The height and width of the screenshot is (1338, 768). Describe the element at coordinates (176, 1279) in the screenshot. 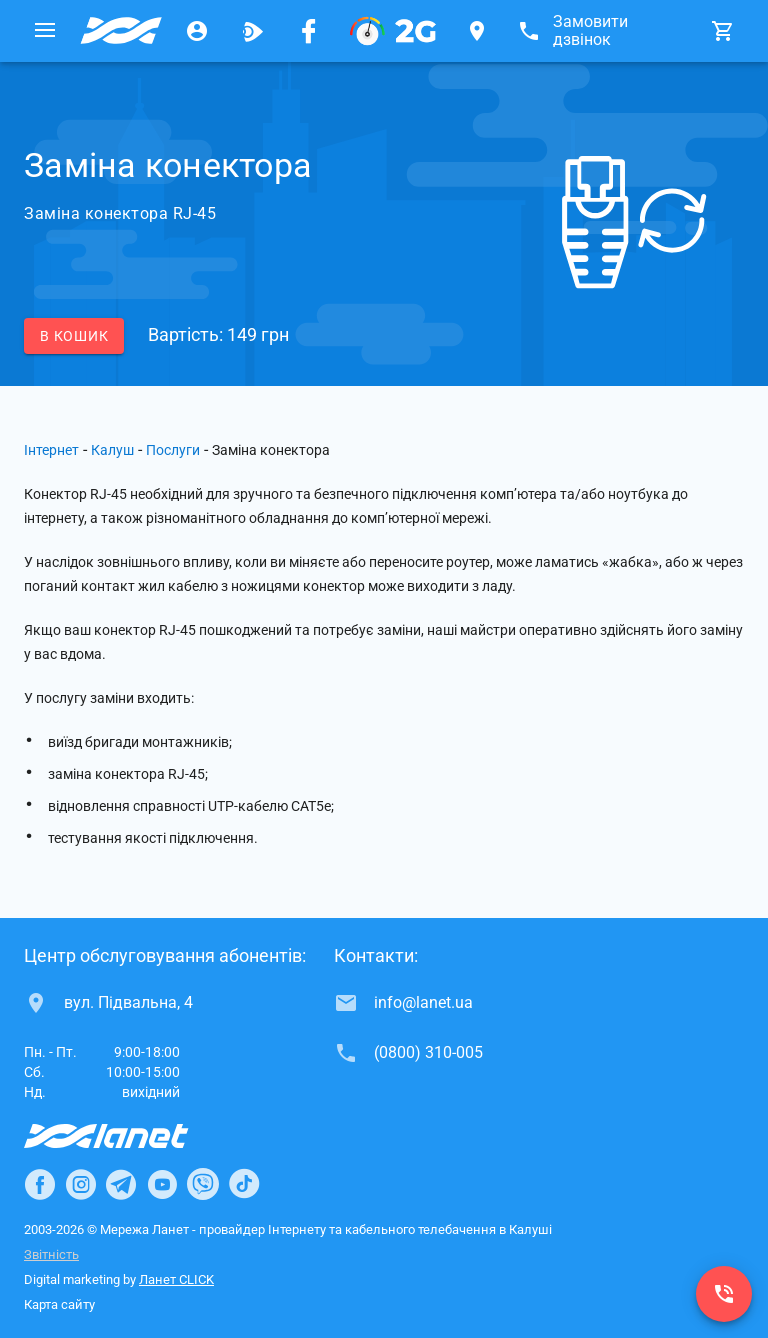

I see `Ланет CLICK` at that location.